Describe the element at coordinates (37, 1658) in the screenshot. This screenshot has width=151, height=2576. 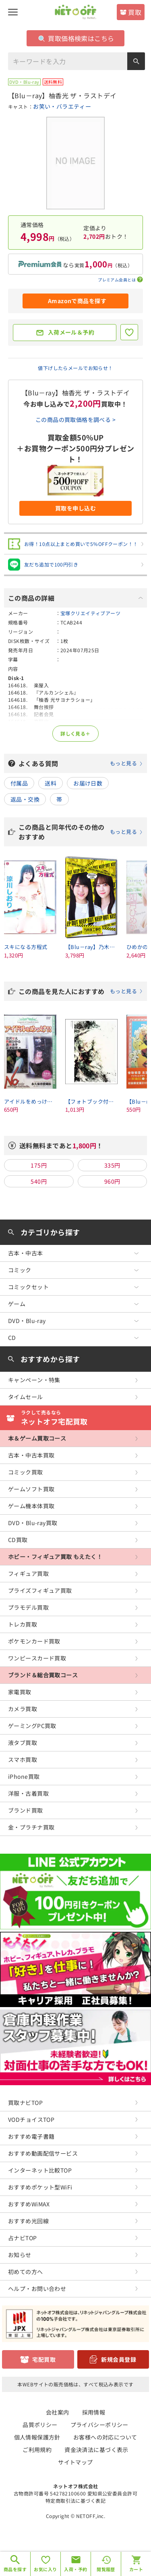
I see `ワンピースカード買取` at that location.